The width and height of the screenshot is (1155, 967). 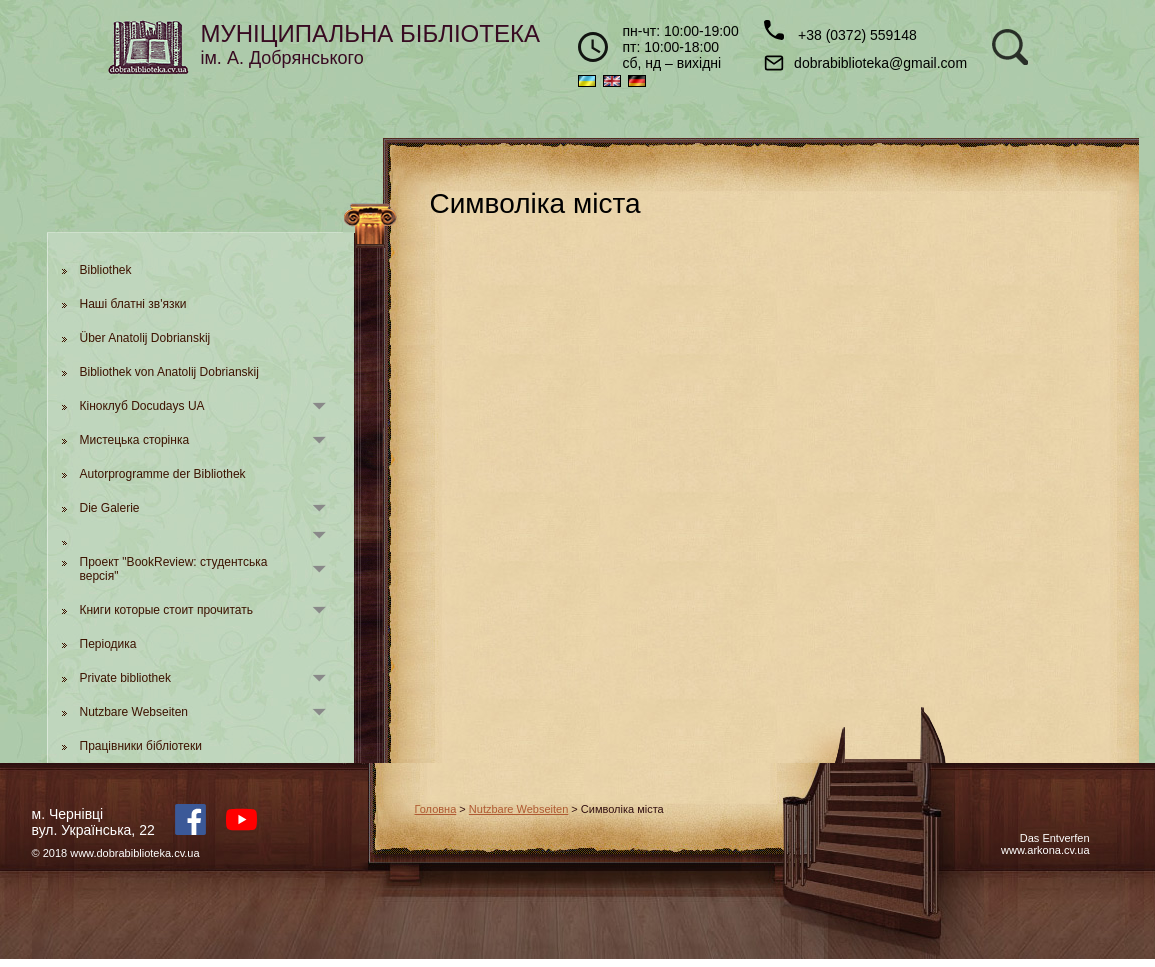 I want to click on Bibliothek, so click(x=106, y=270).